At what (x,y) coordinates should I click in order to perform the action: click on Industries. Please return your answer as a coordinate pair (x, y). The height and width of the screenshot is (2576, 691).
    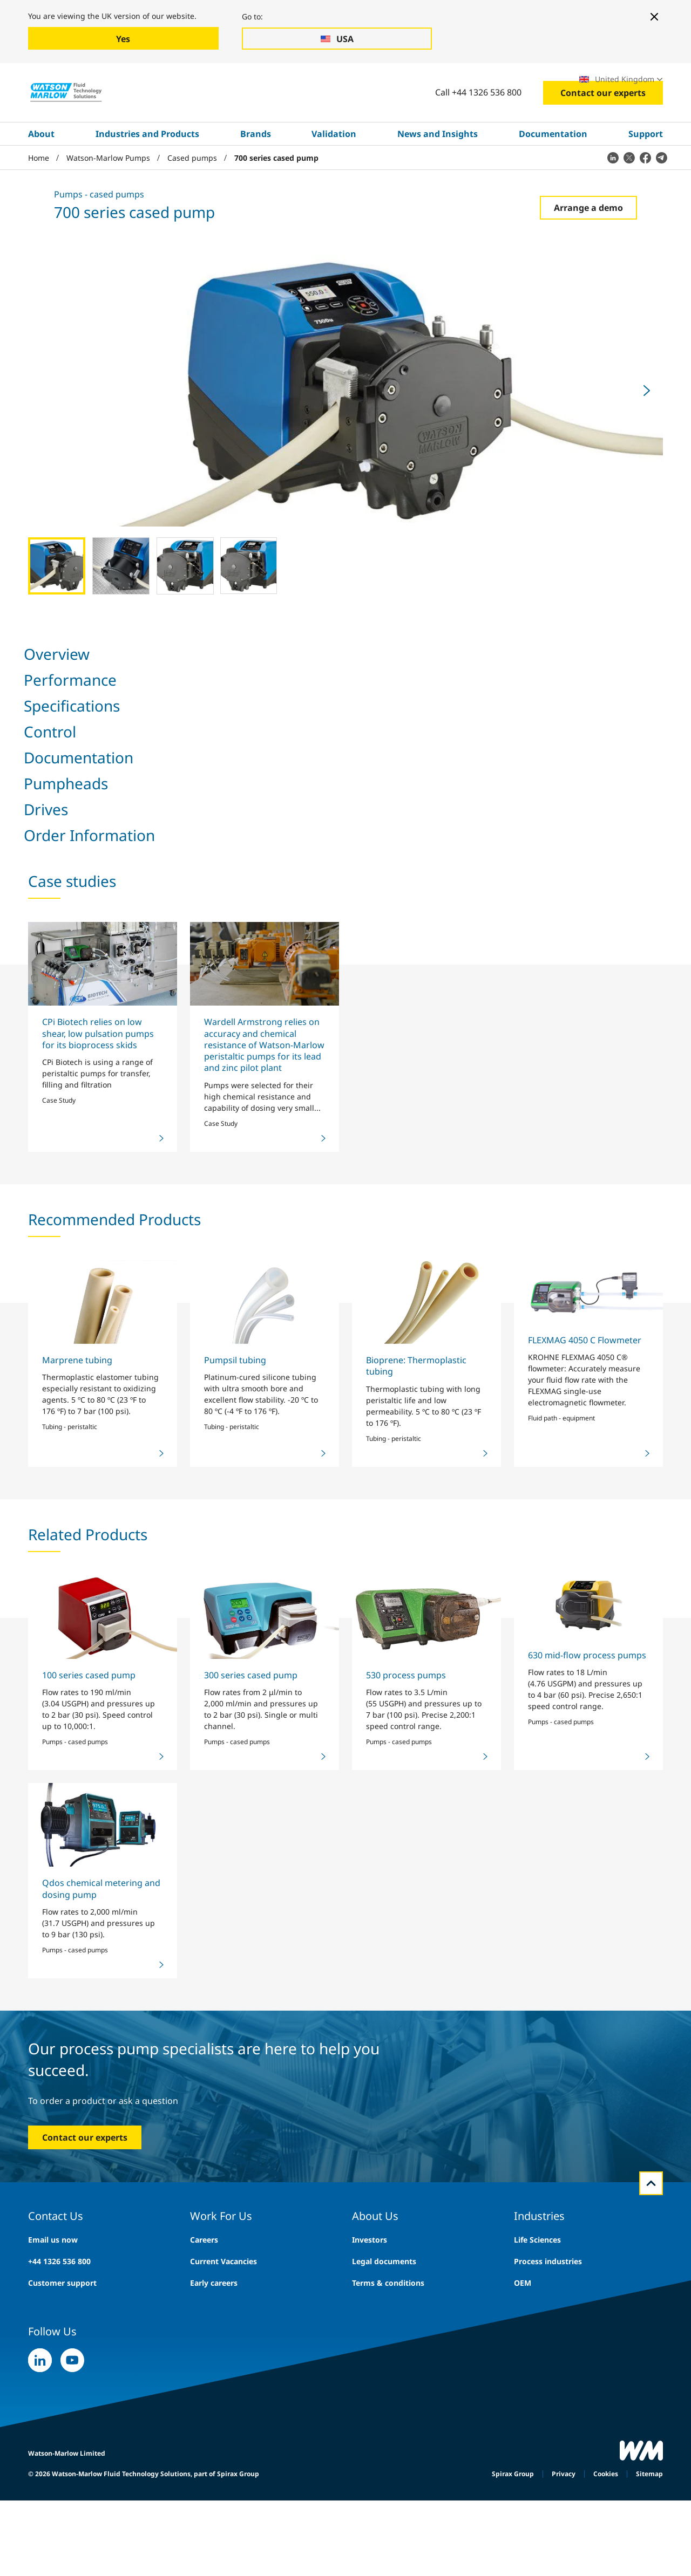
    Looking at the image, I should click on (77, 82).